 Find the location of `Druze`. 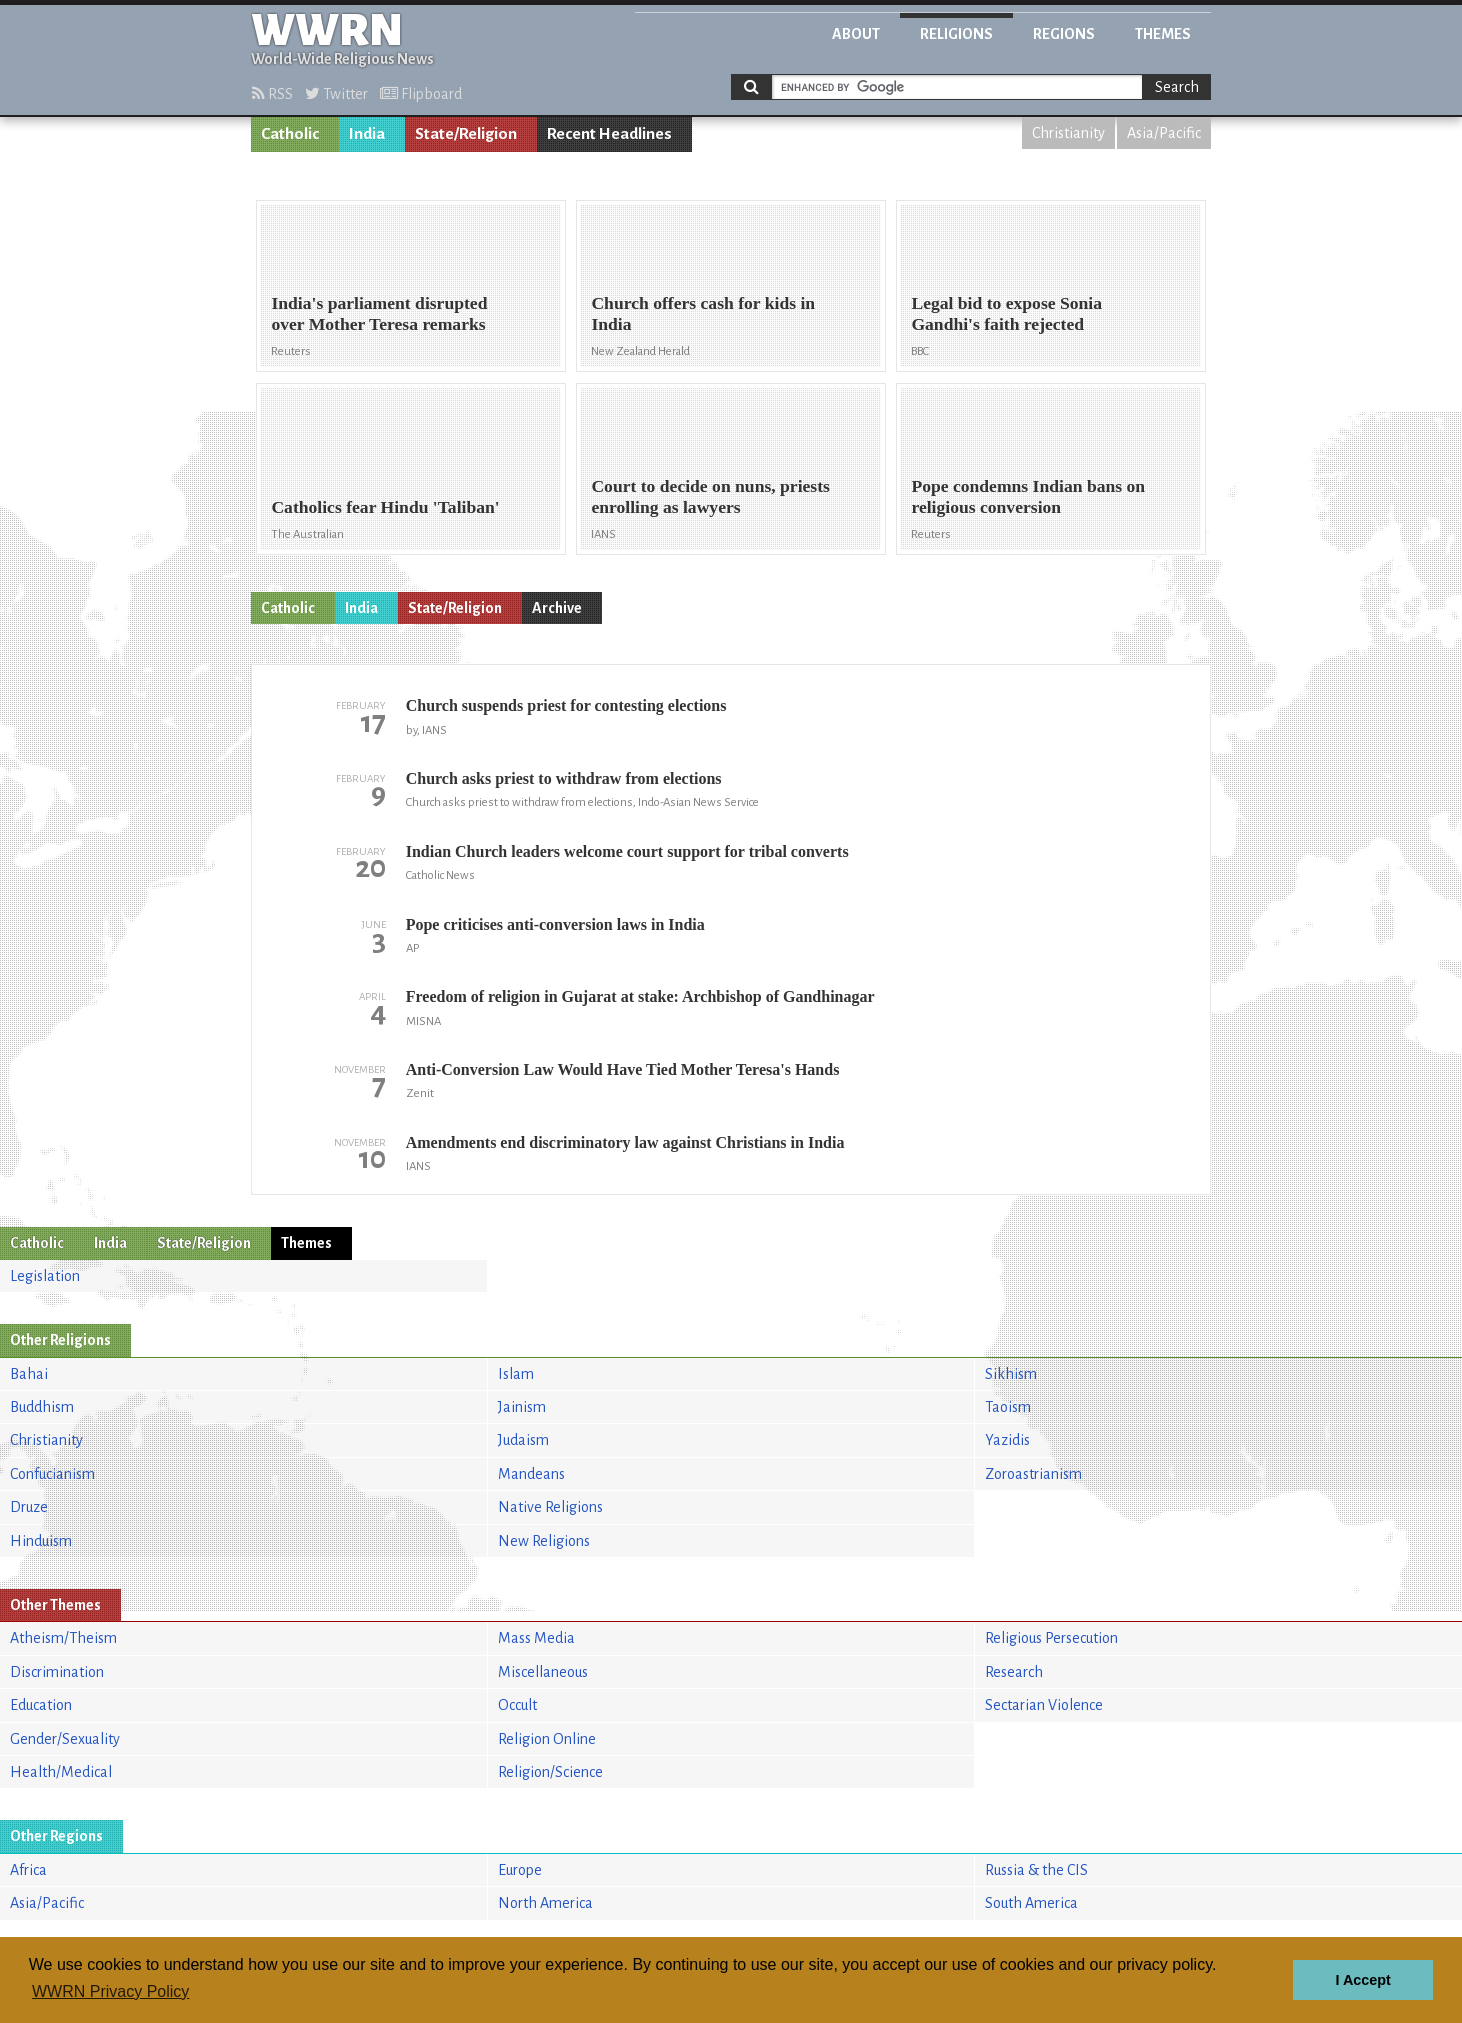

Druze is located at coordinates (29, 1507).